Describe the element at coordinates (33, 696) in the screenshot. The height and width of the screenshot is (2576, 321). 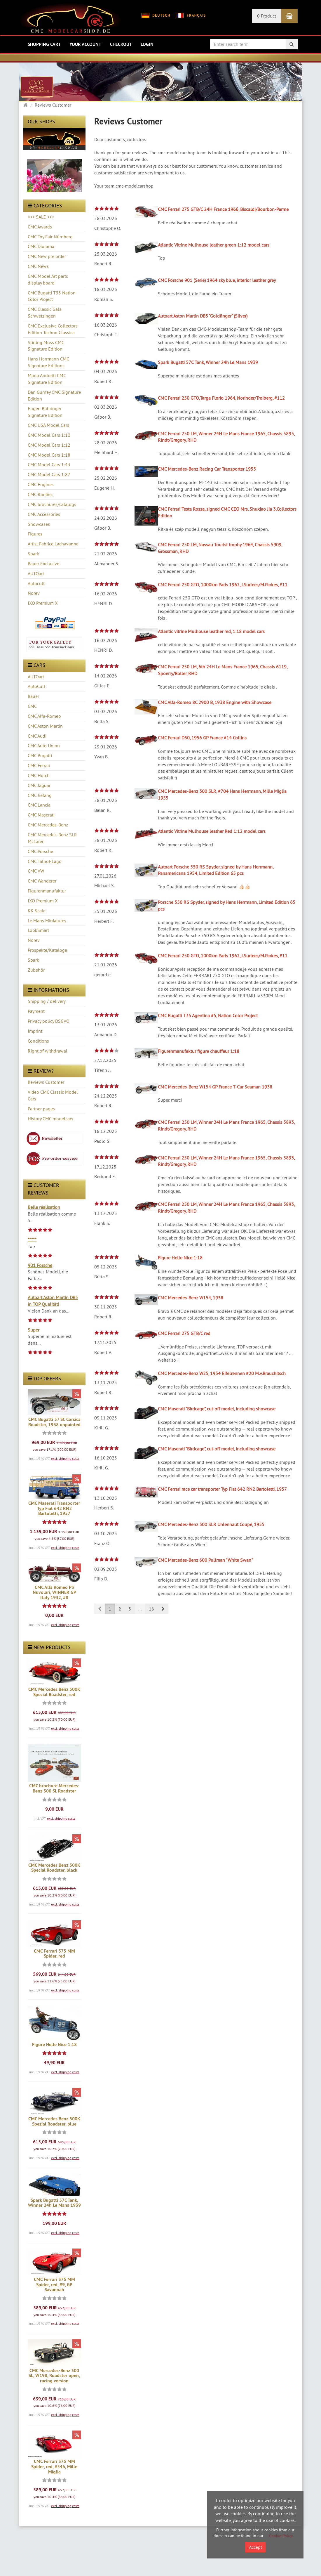
I see `Bauer` at that location.